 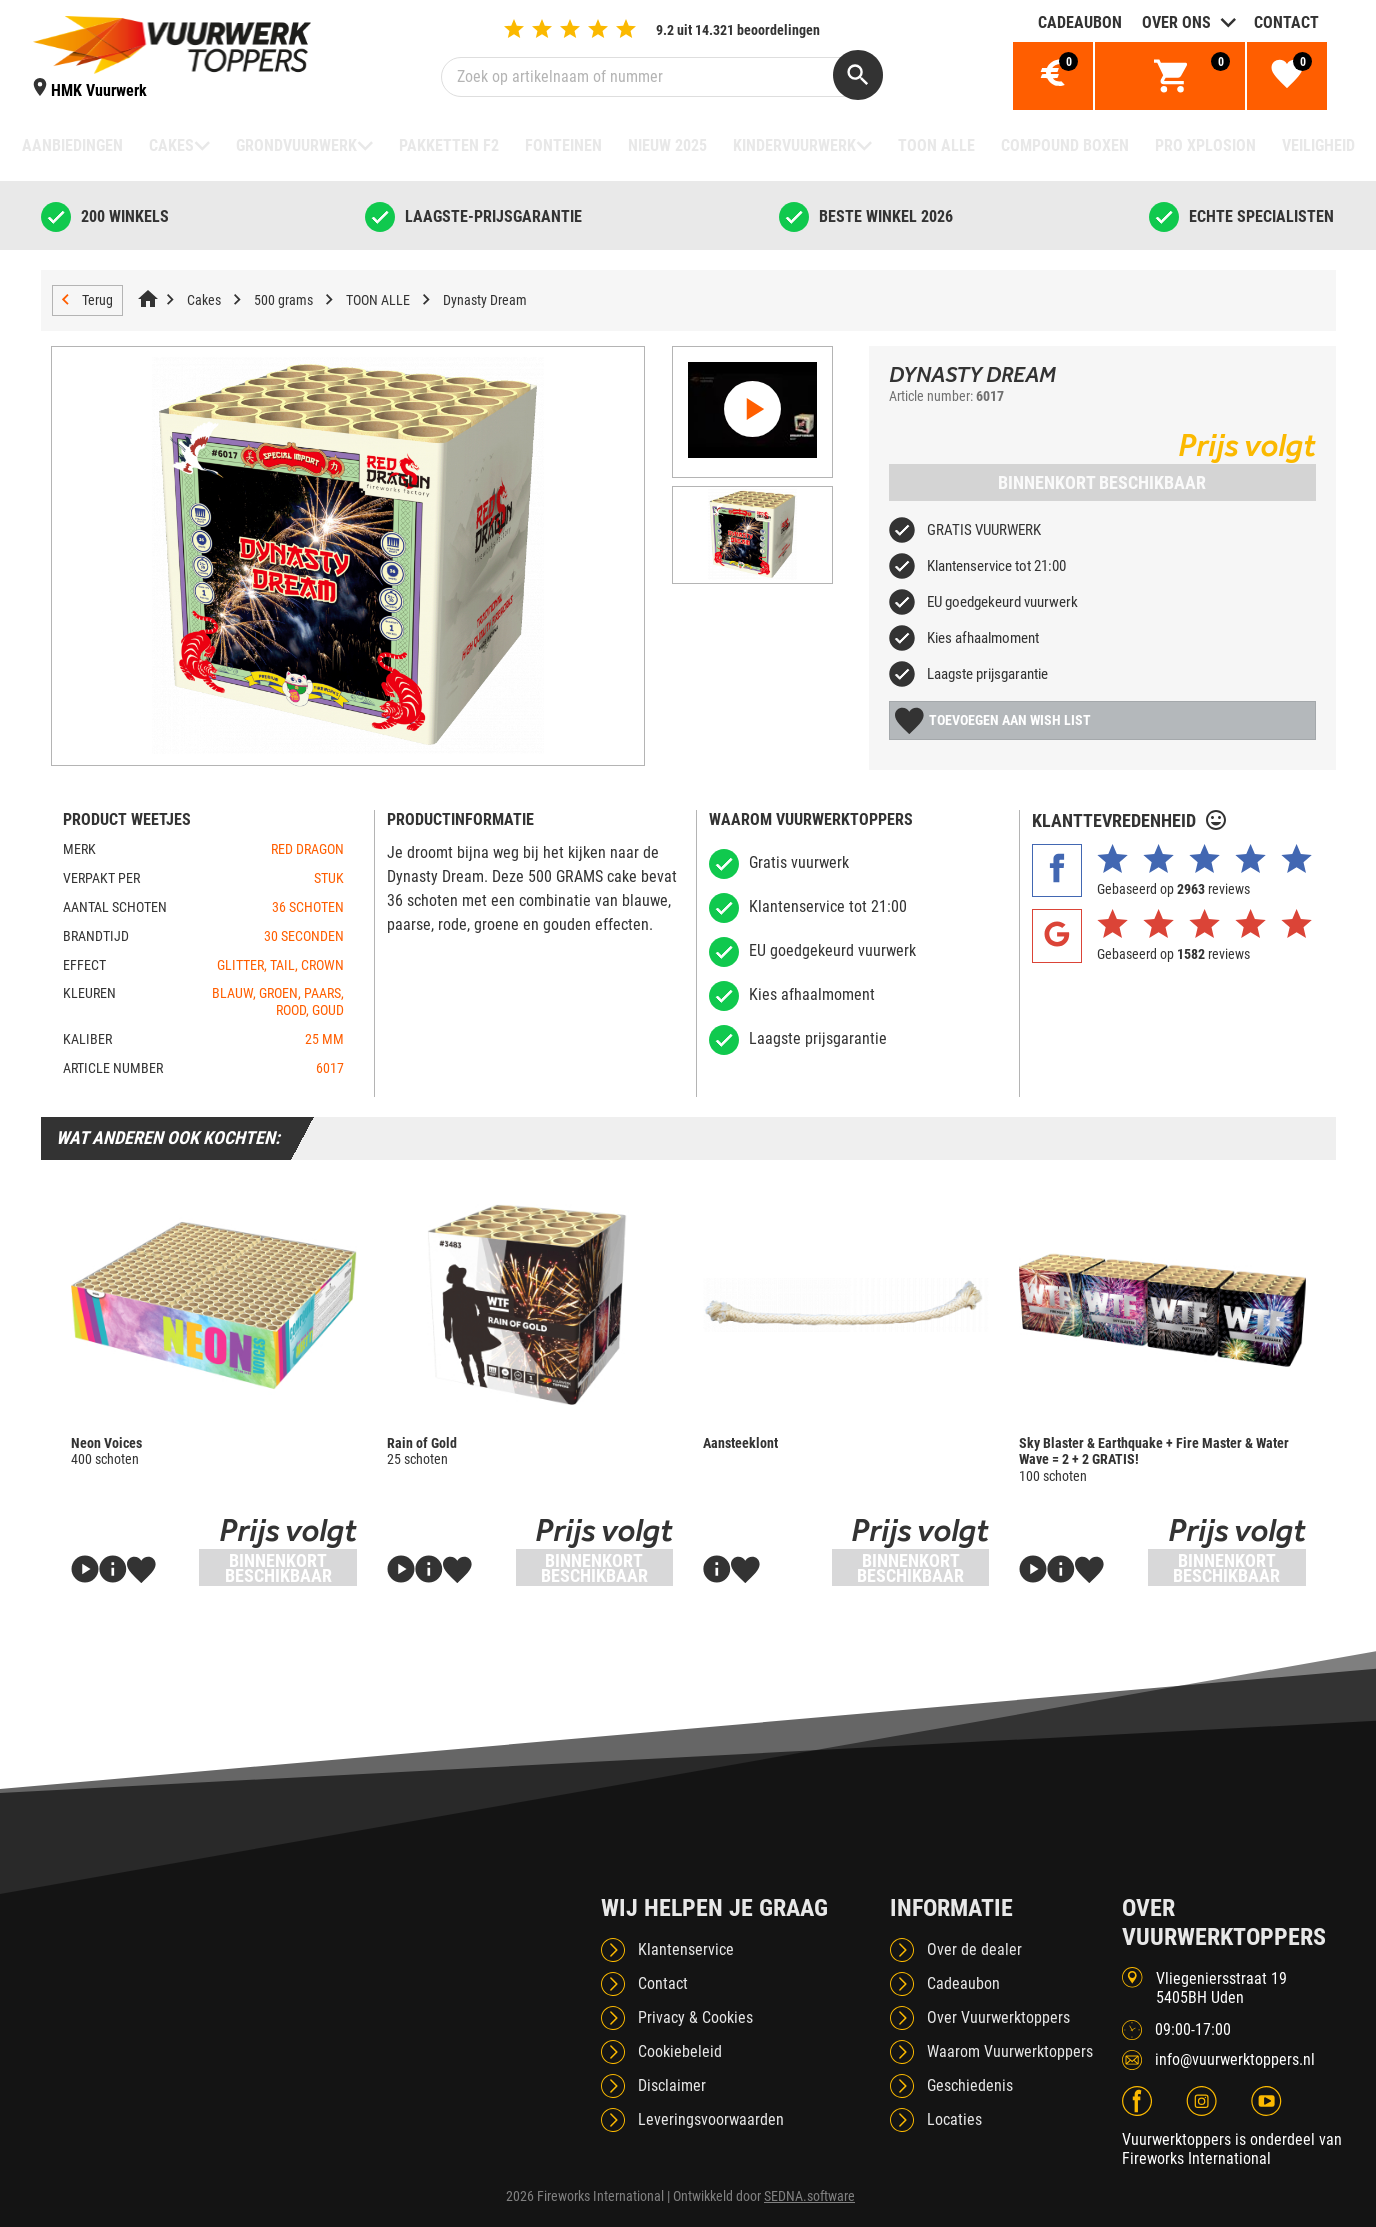 I want to click on Pro Xplosion, so click(x=1205, y=145).